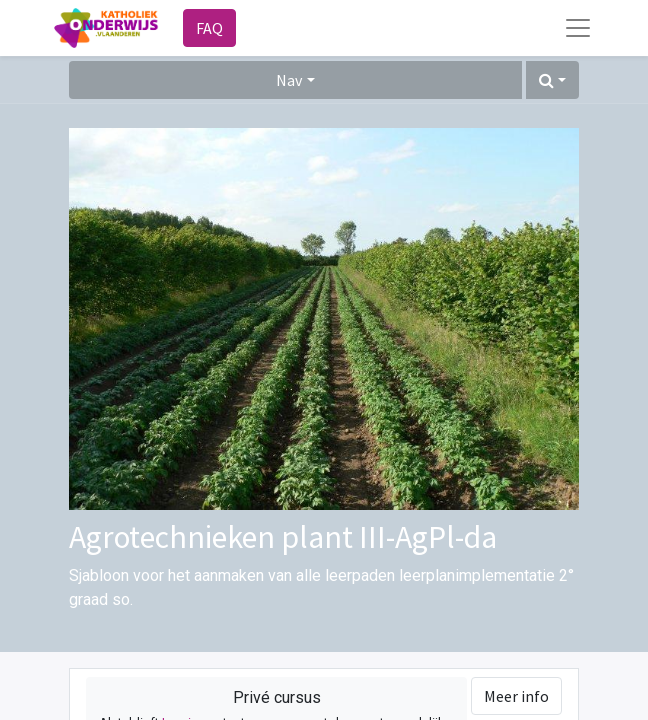  What do you see at coordinates (209, 28) in the screenshot?
I see `FAQ` at bounding box center [209, 28].